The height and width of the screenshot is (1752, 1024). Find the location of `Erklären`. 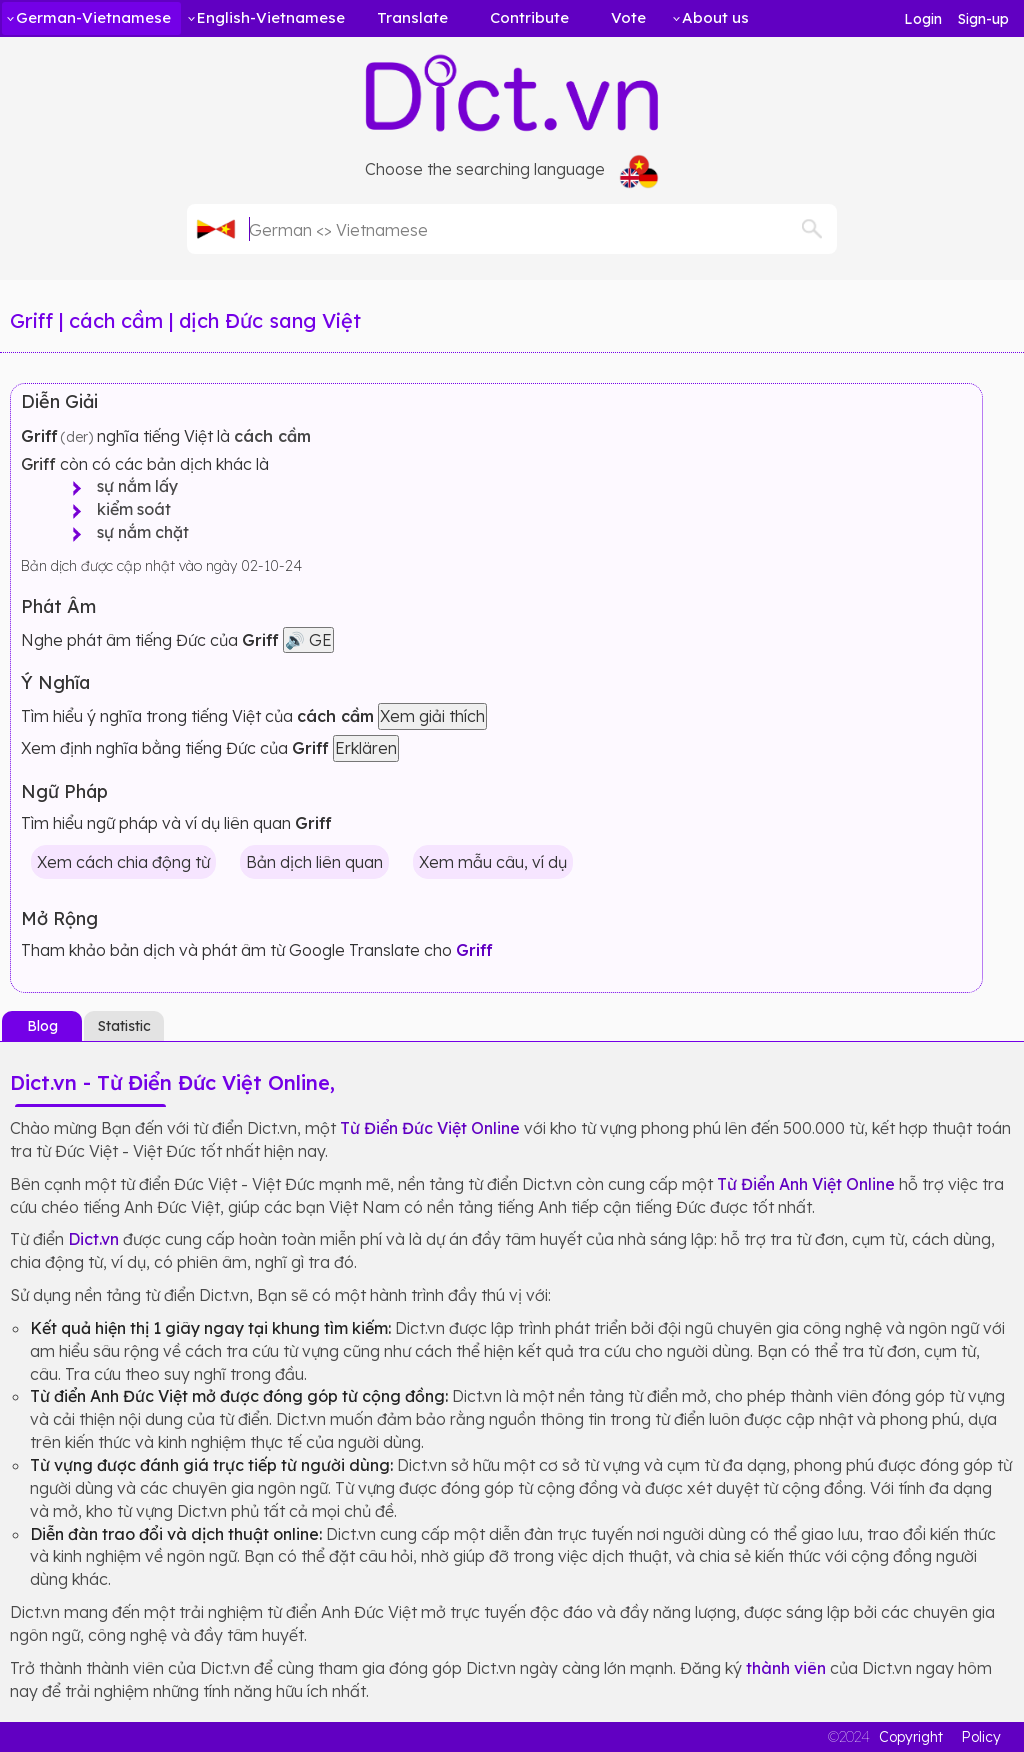

Erklären is located at coordinates (366, 748).